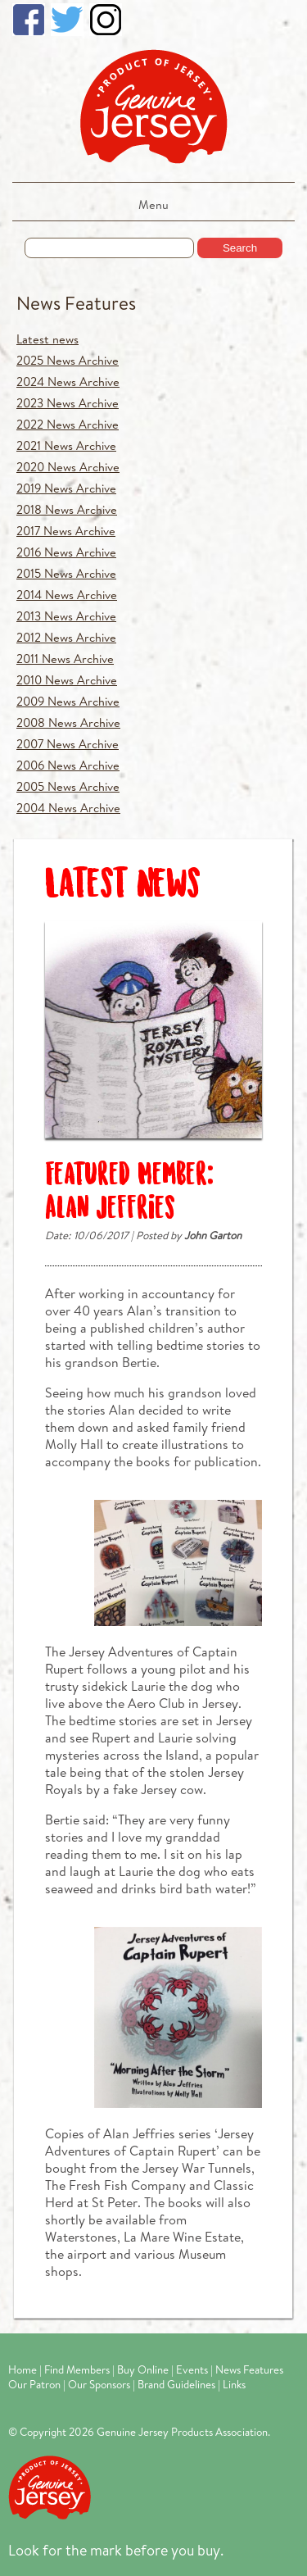 This screenshot has height=2576, width=307. Describe the element at coordinates (68, 701) in the screenshot. I see `2009 News Archive` at that location.